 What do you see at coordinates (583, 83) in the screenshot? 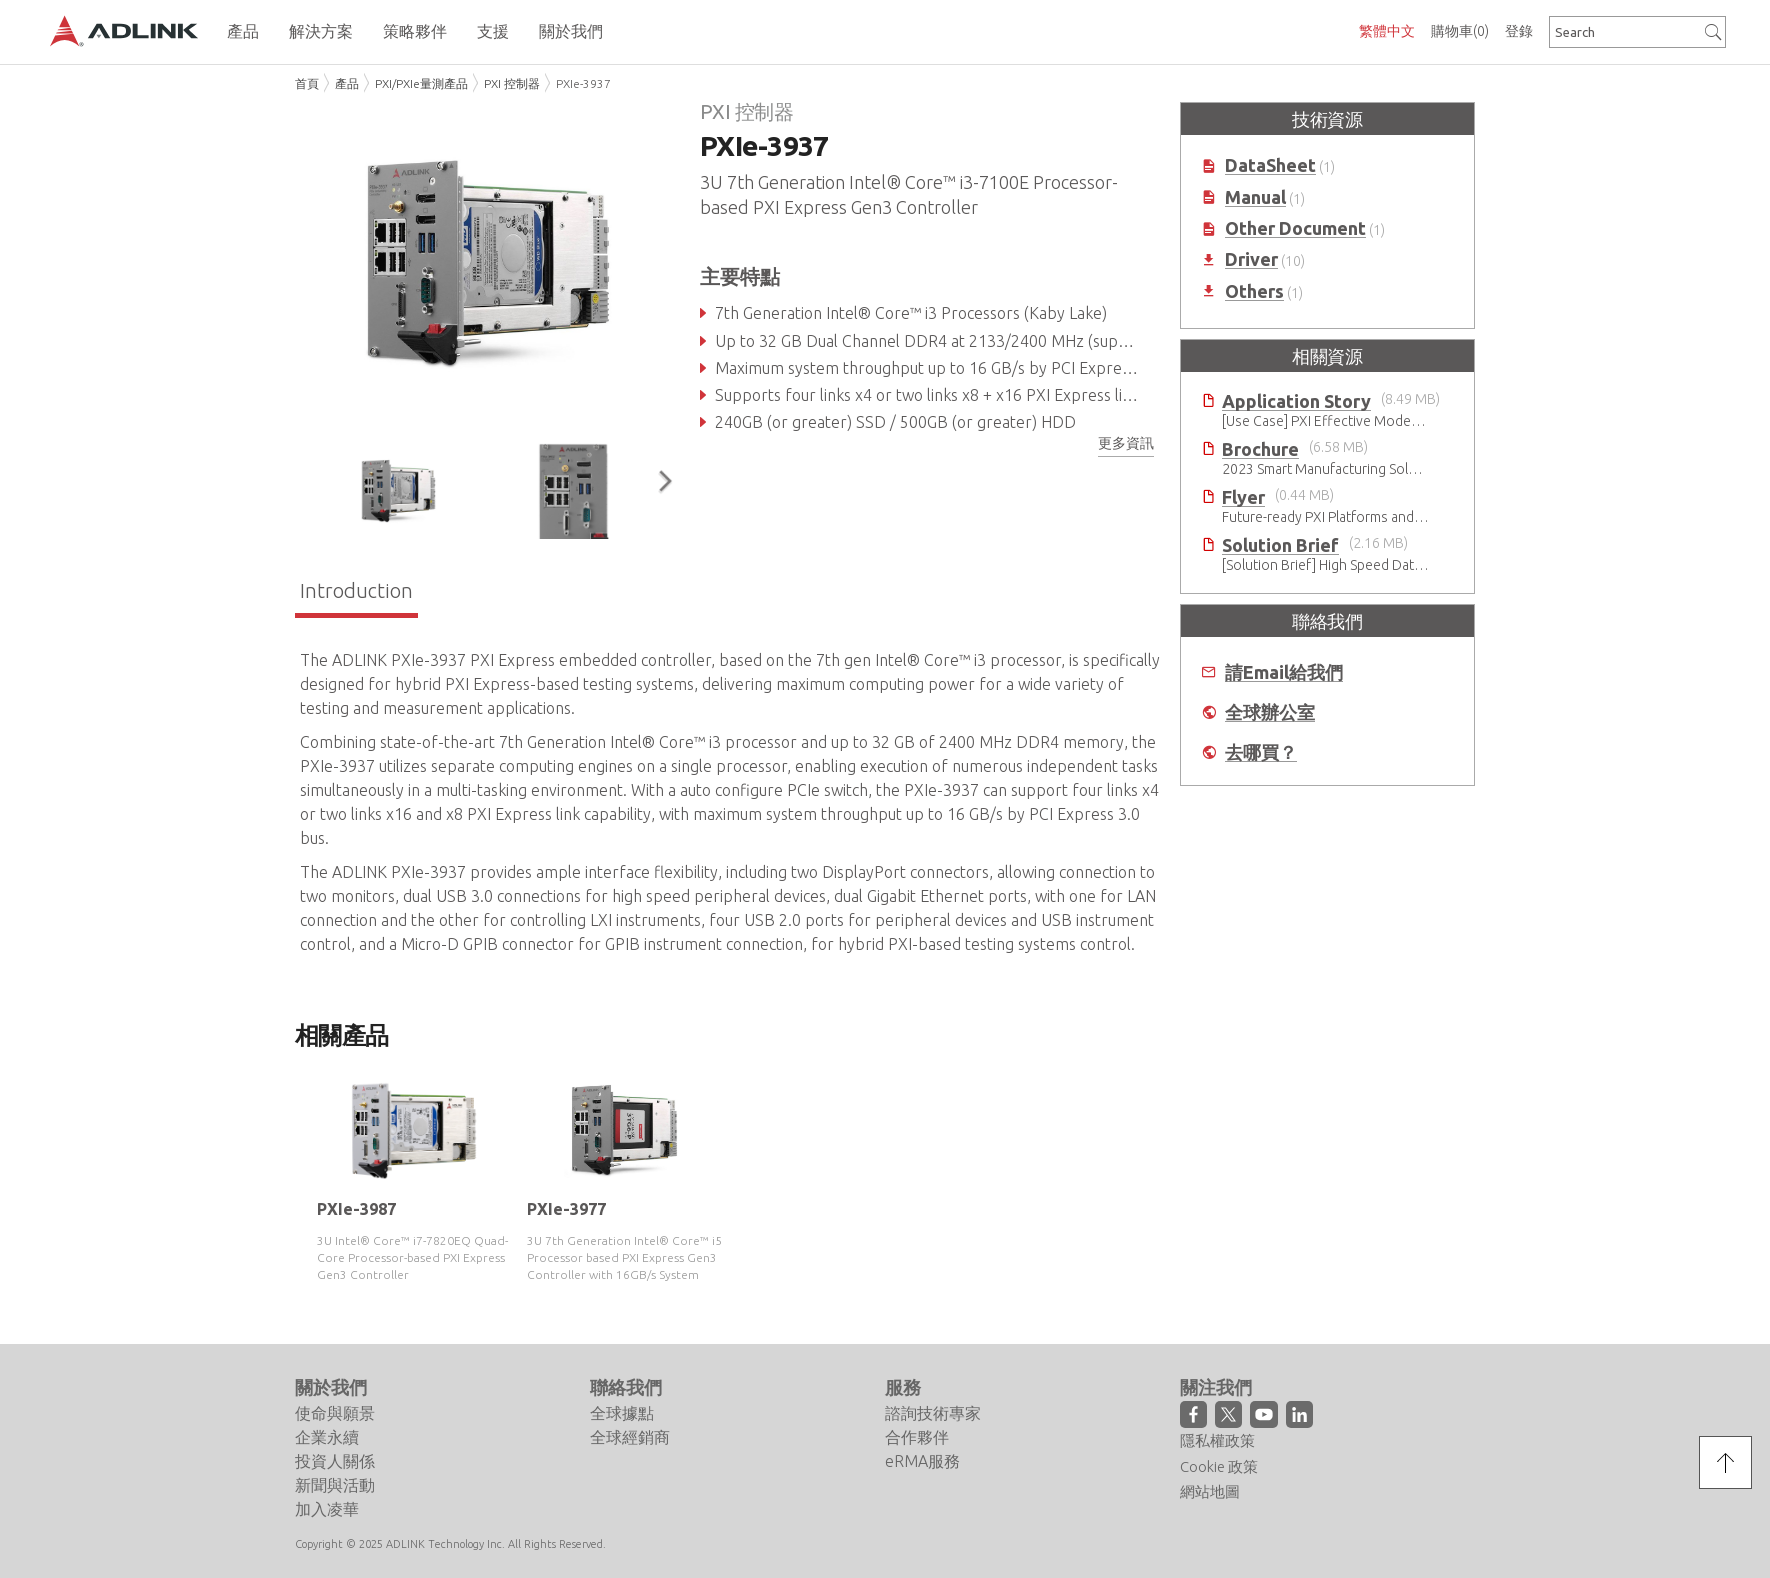
I see `PXIe-3937` at bounding box center [583, 83].